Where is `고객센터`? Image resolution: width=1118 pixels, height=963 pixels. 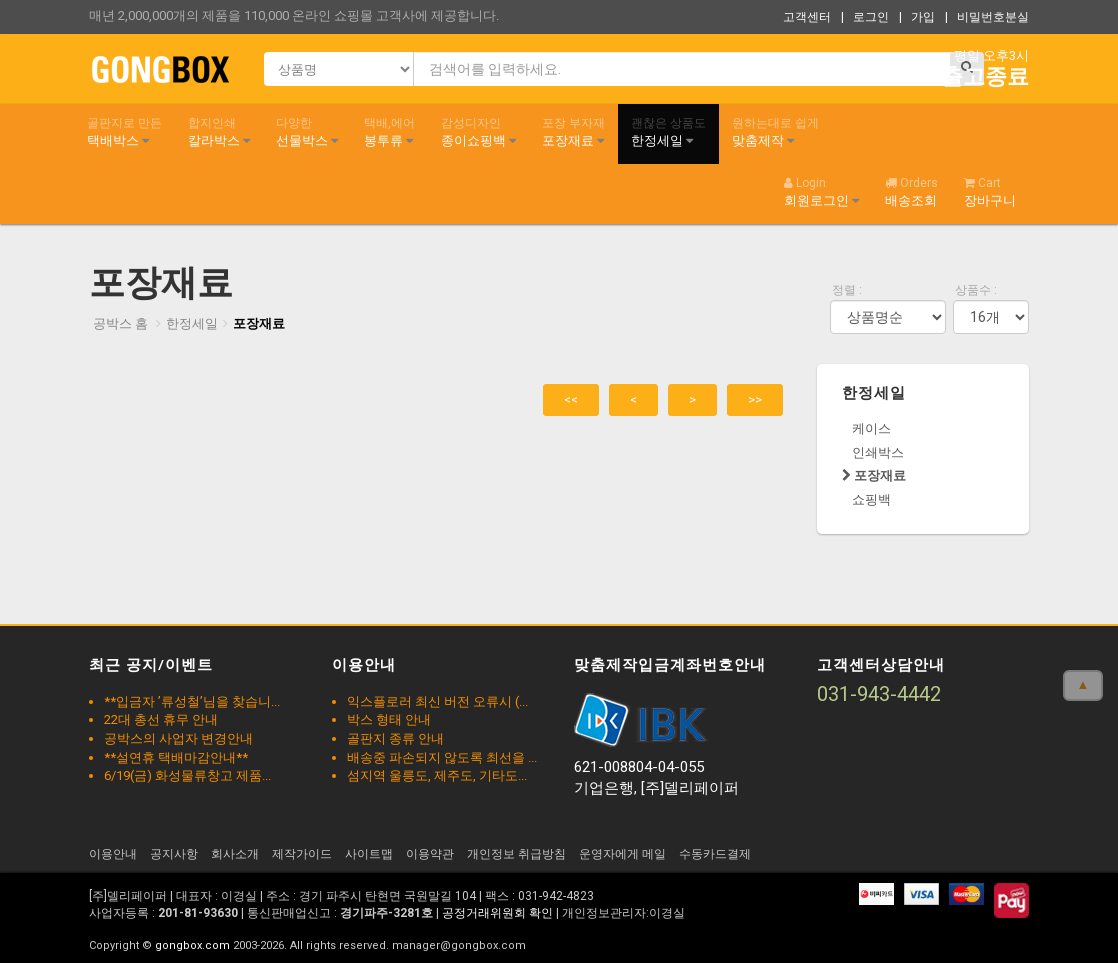 고객센터 is located at coordinates (807, 17).